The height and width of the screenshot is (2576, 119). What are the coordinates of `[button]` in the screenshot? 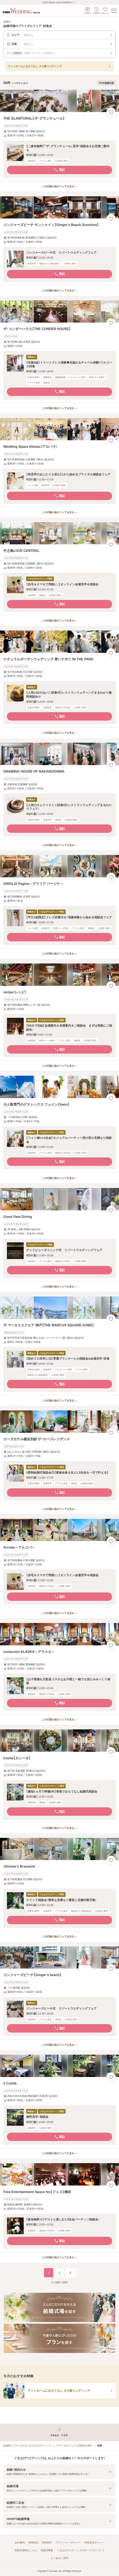 It's located at (59, 159).